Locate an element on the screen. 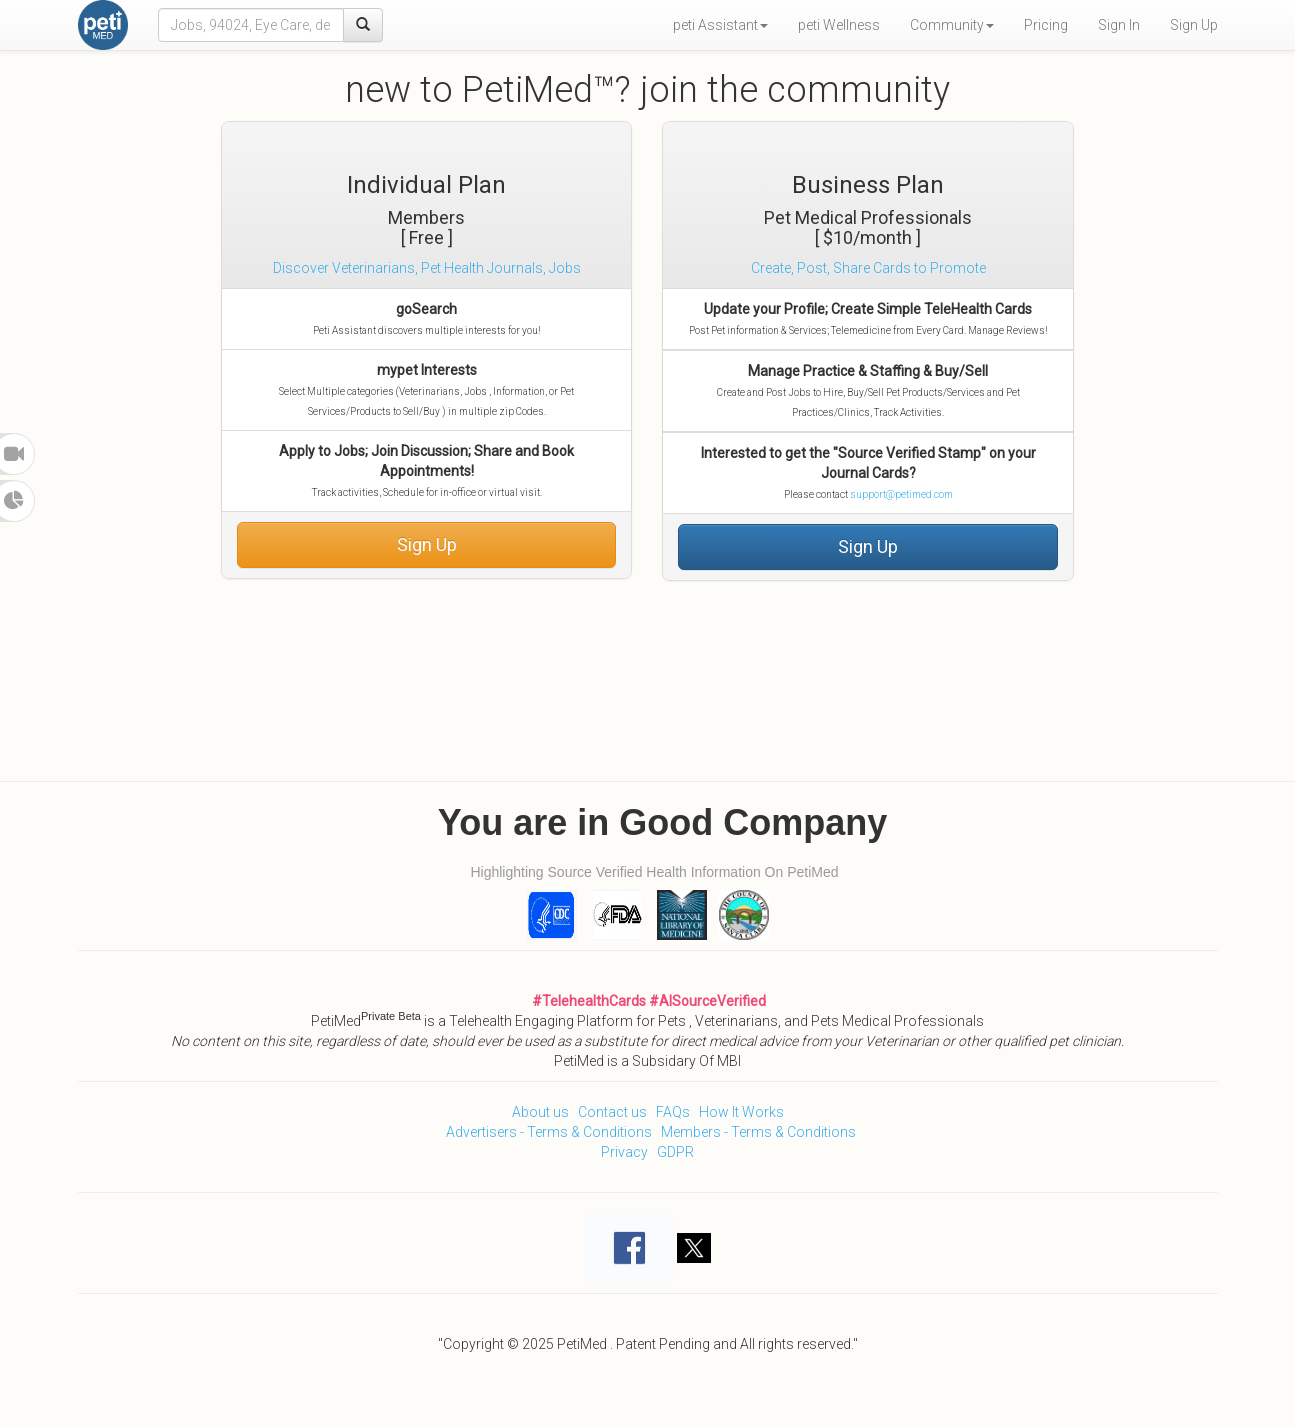 The height and width of the screenshot is (1427, 1295). peti Assistant [button] is located at coordinates (720, 25).